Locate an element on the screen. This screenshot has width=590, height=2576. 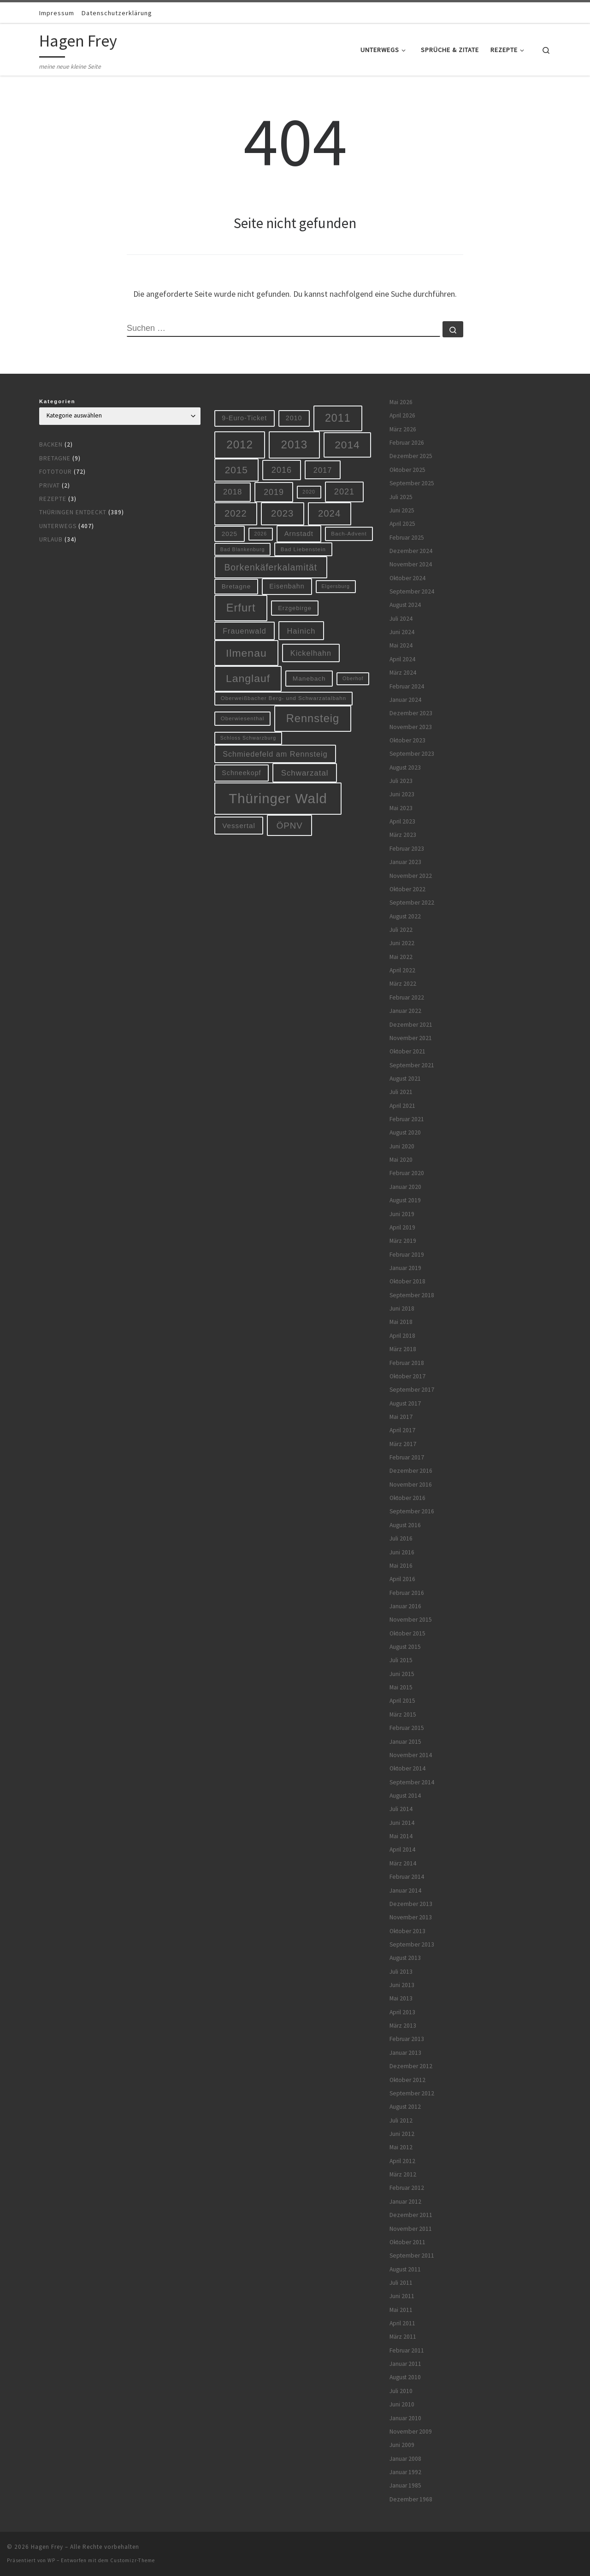
Juli 2014 is located at coordinates (401, 1809).